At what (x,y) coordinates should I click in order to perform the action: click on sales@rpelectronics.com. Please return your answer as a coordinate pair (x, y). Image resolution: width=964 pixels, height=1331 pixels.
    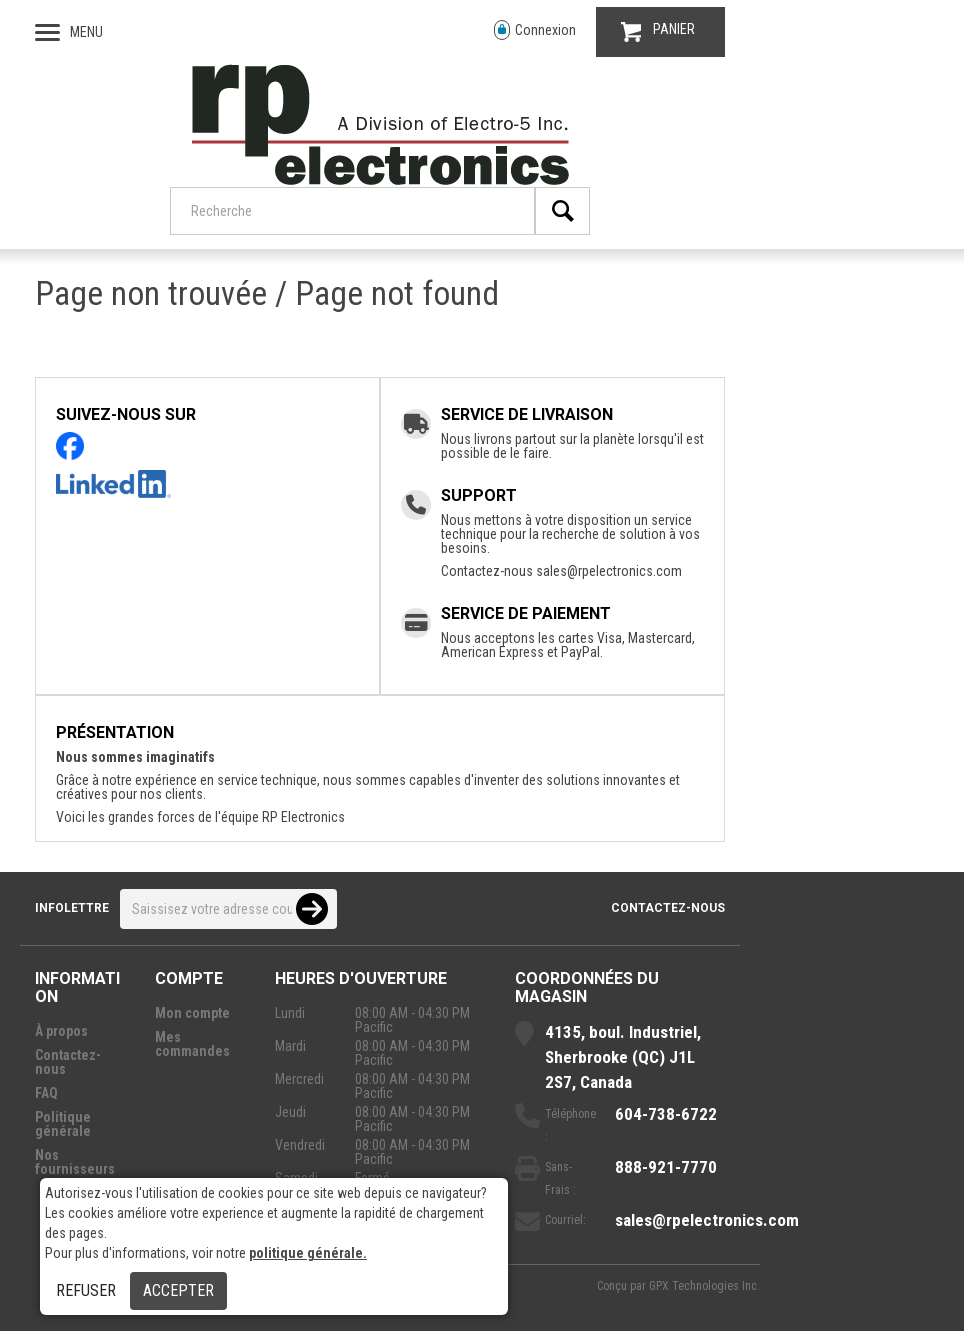
    Looking at the image, I should click on (609, 571).